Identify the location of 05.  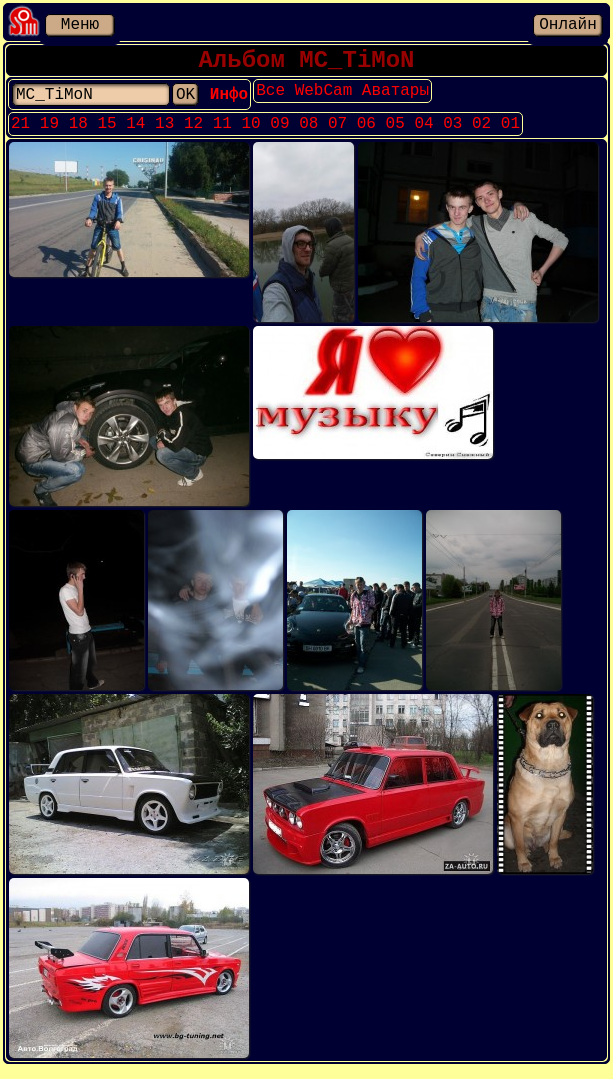
(395, 134).